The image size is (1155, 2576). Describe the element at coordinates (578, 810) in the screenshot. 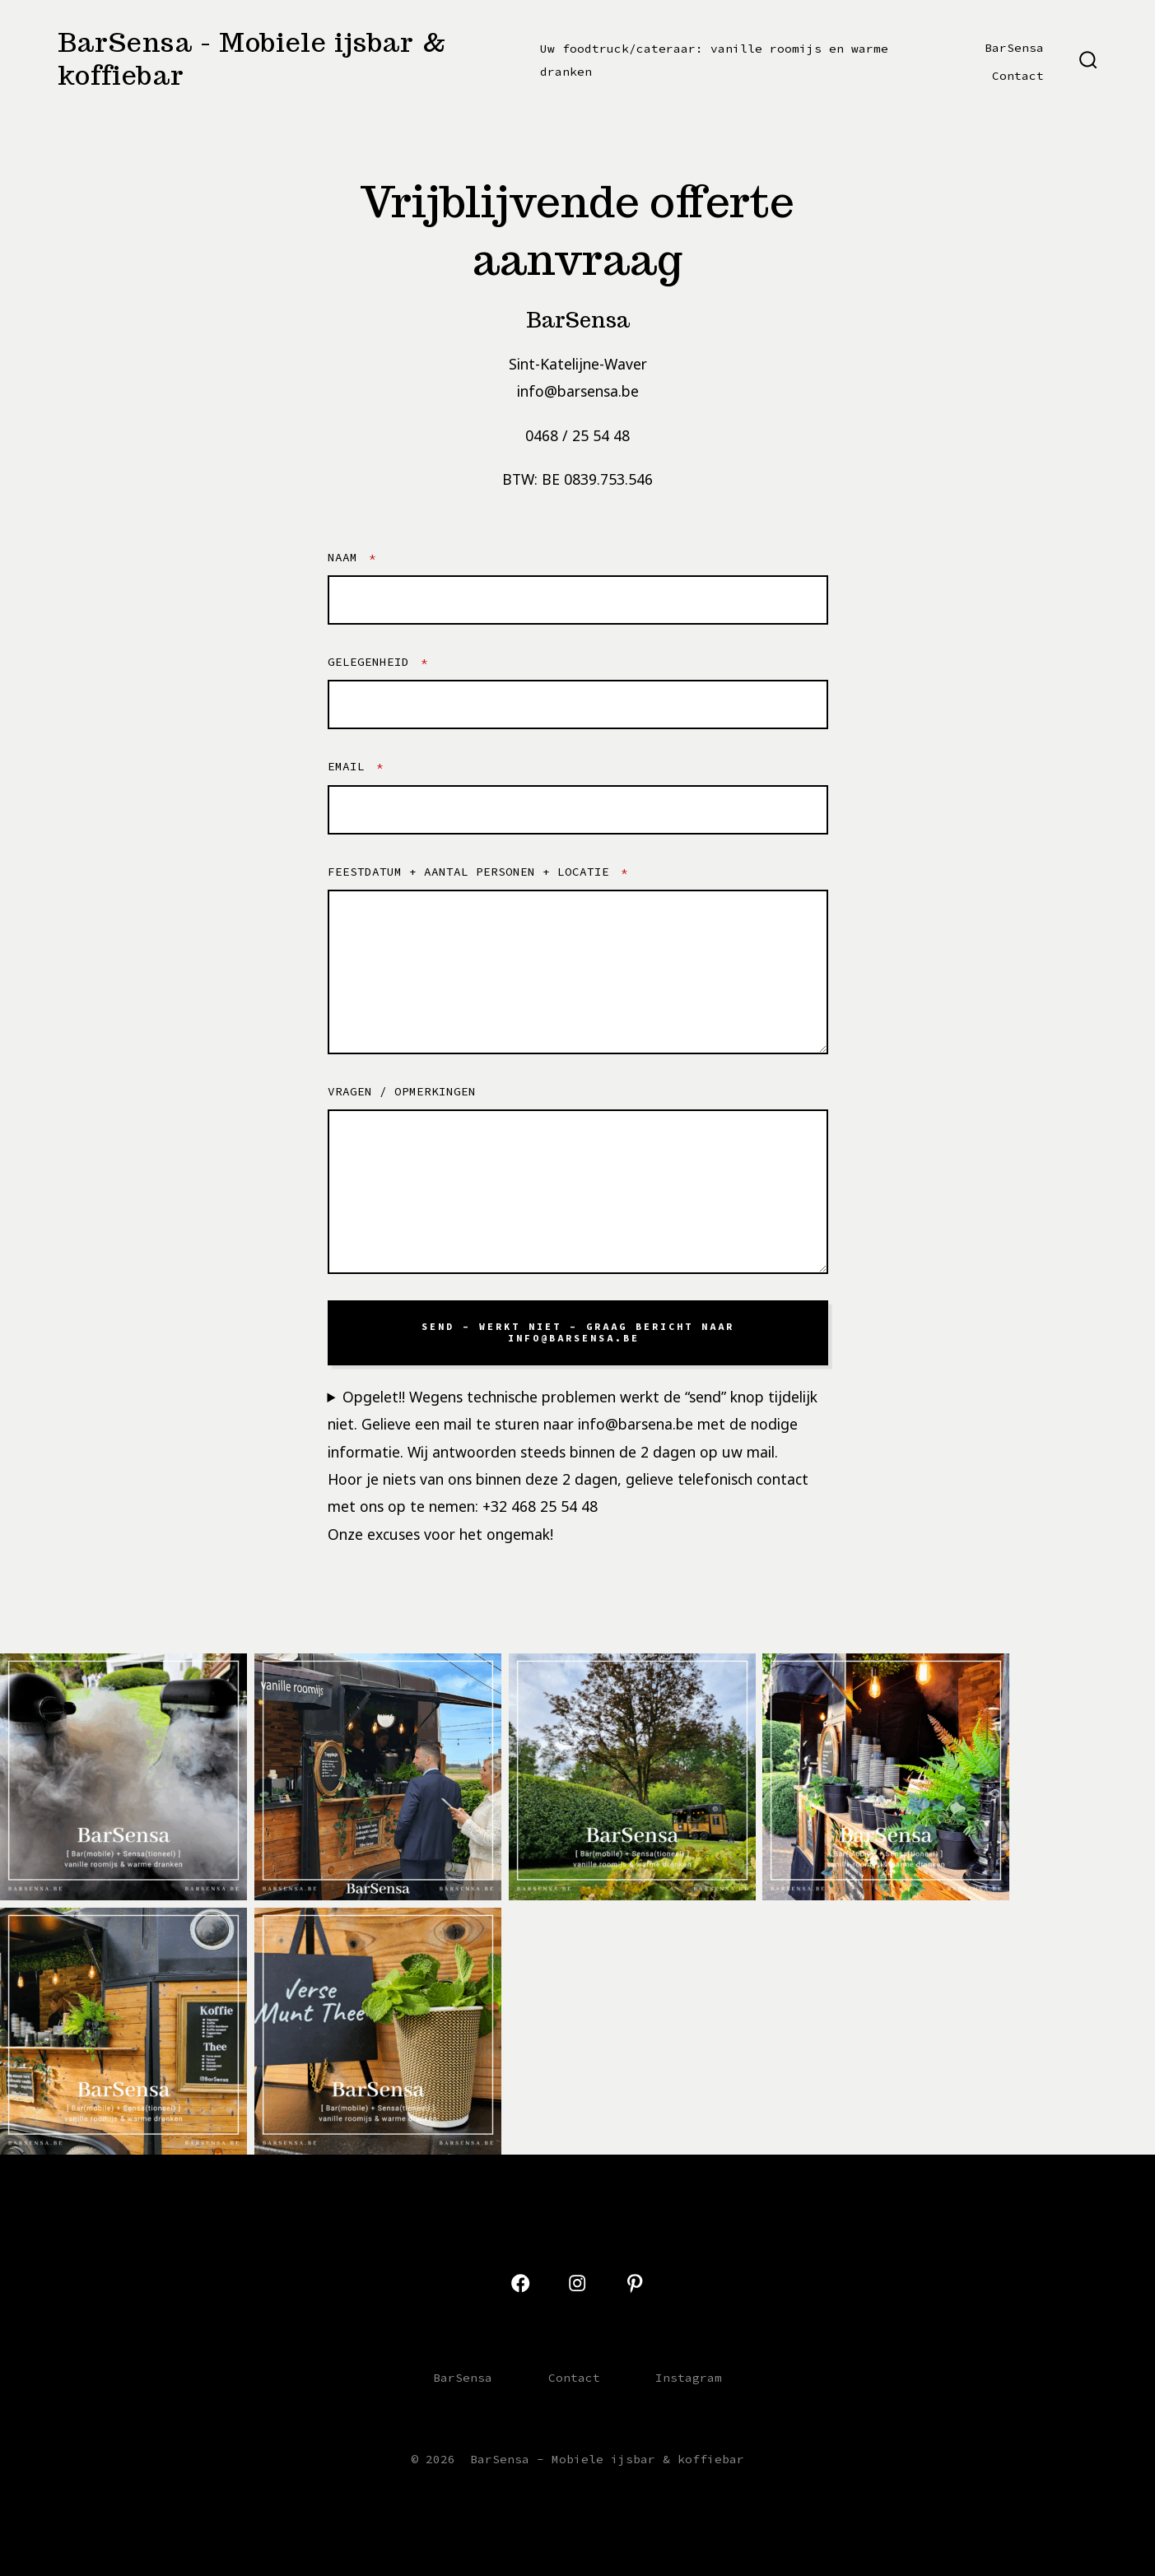

I see `[Email]` at that location.